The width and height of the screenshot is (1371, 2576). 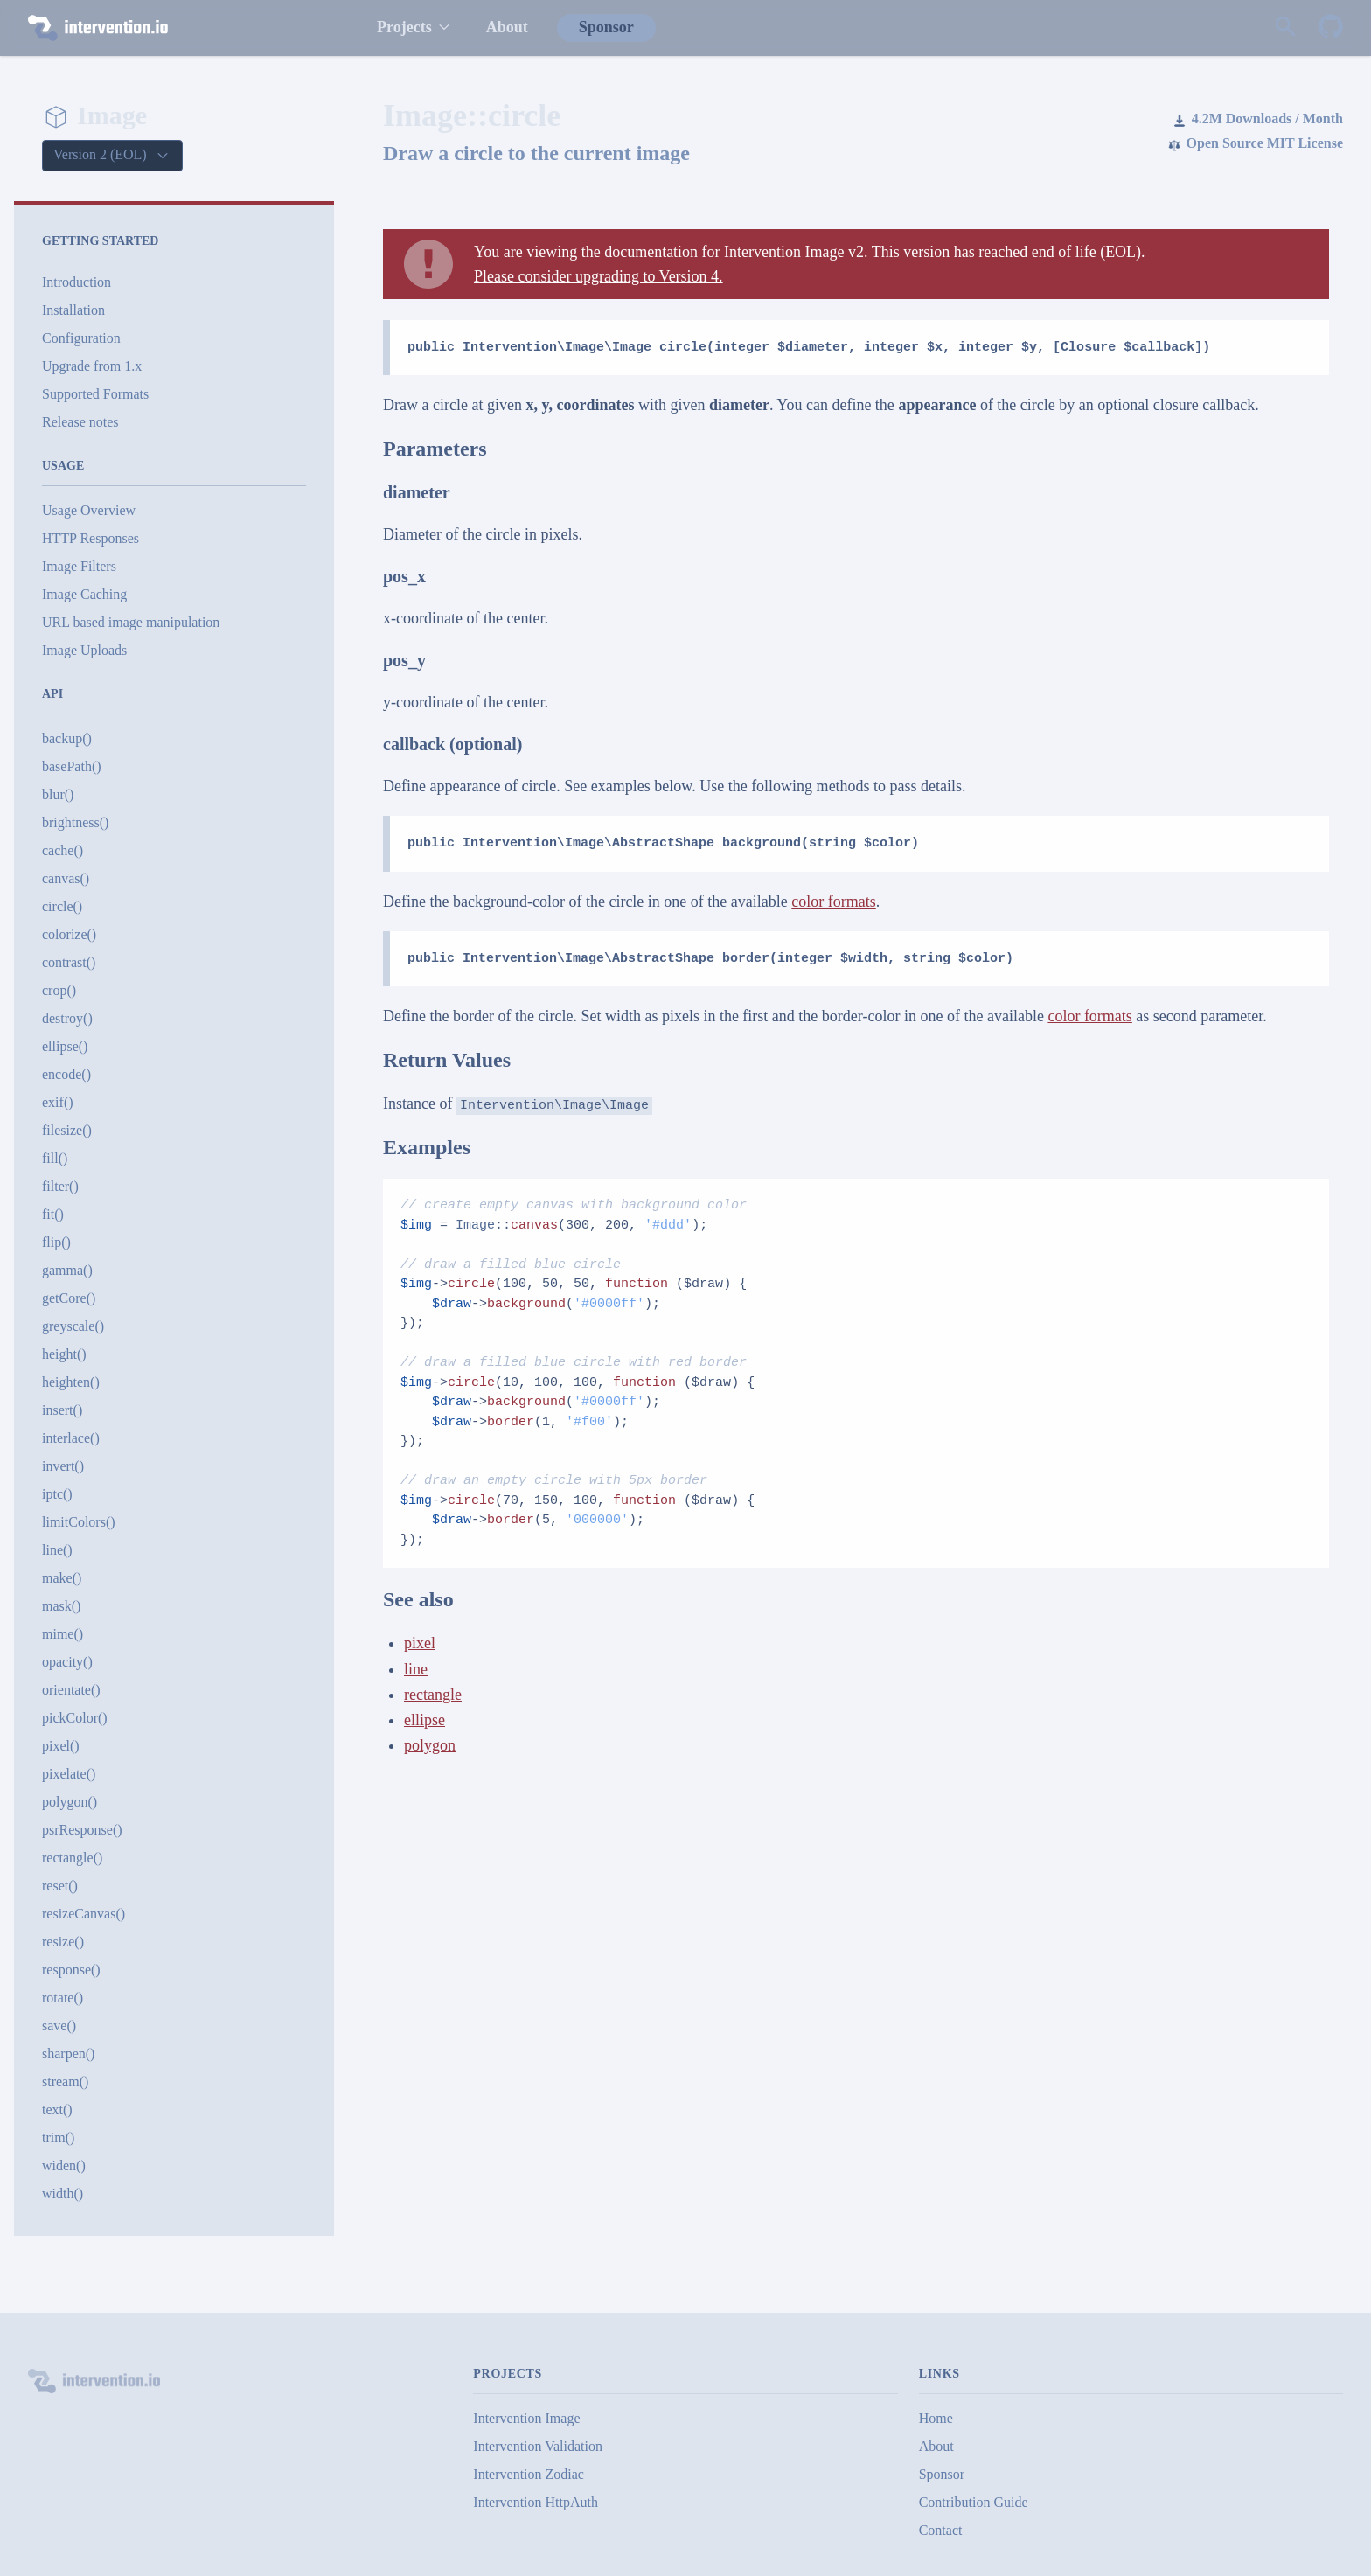 I want to click on cache(), so click(x=62, y=850).